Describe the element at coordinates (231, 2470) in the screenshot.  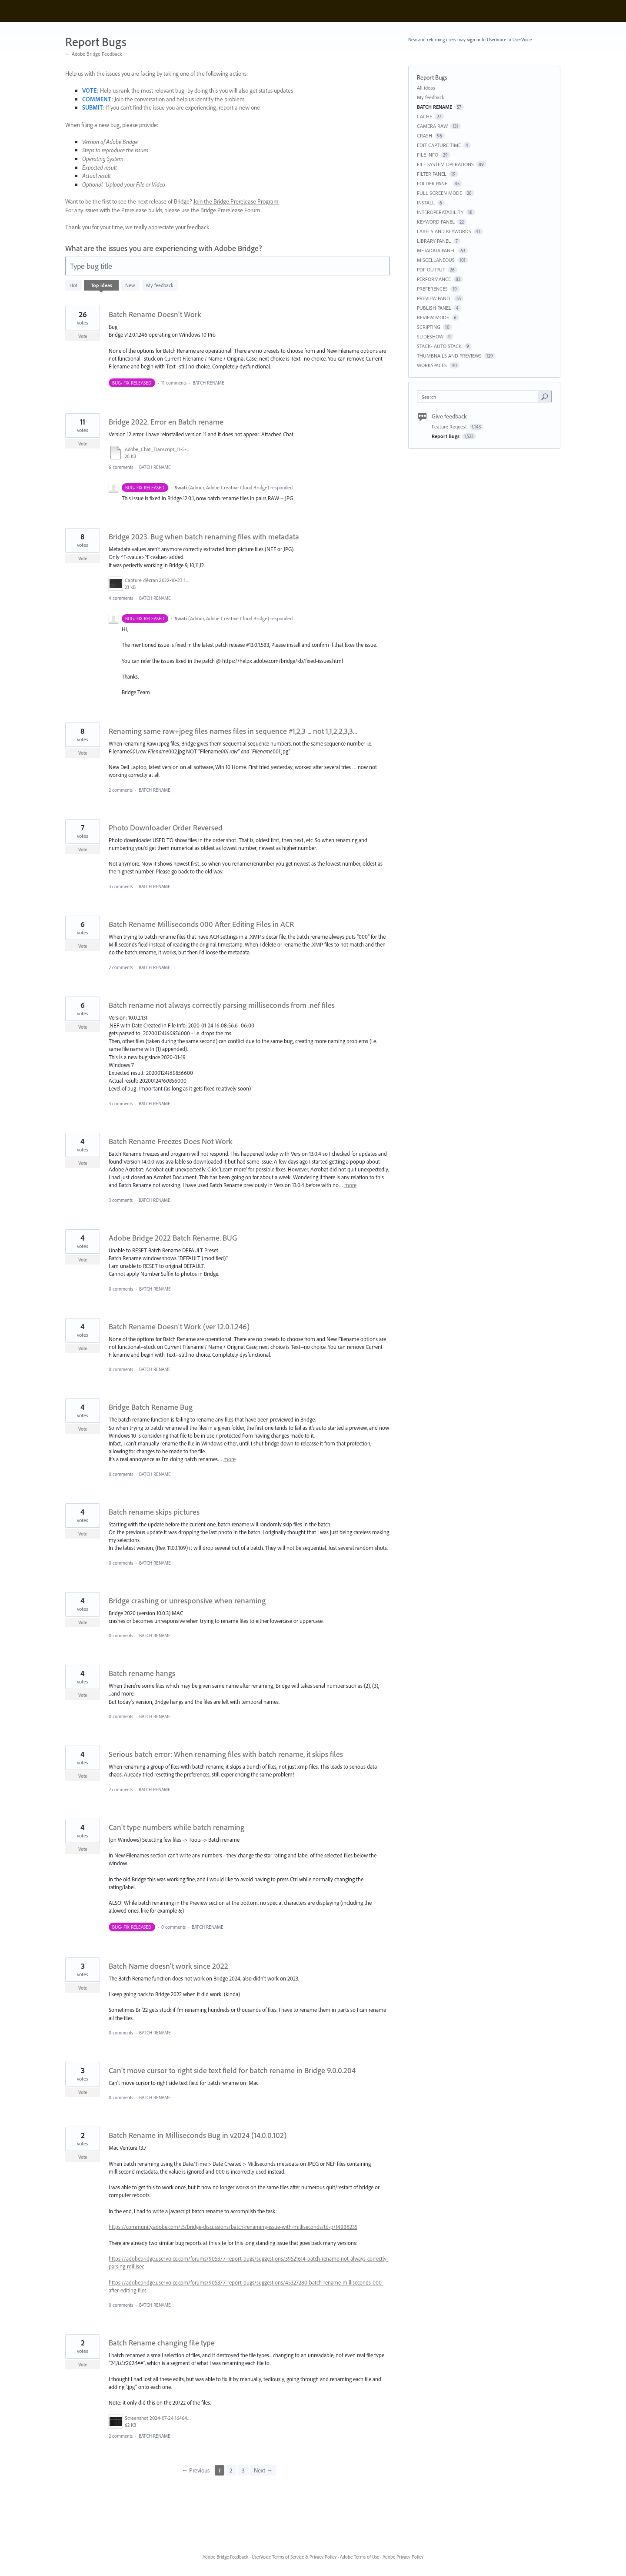
I see `2 [Page 2]` at that location.